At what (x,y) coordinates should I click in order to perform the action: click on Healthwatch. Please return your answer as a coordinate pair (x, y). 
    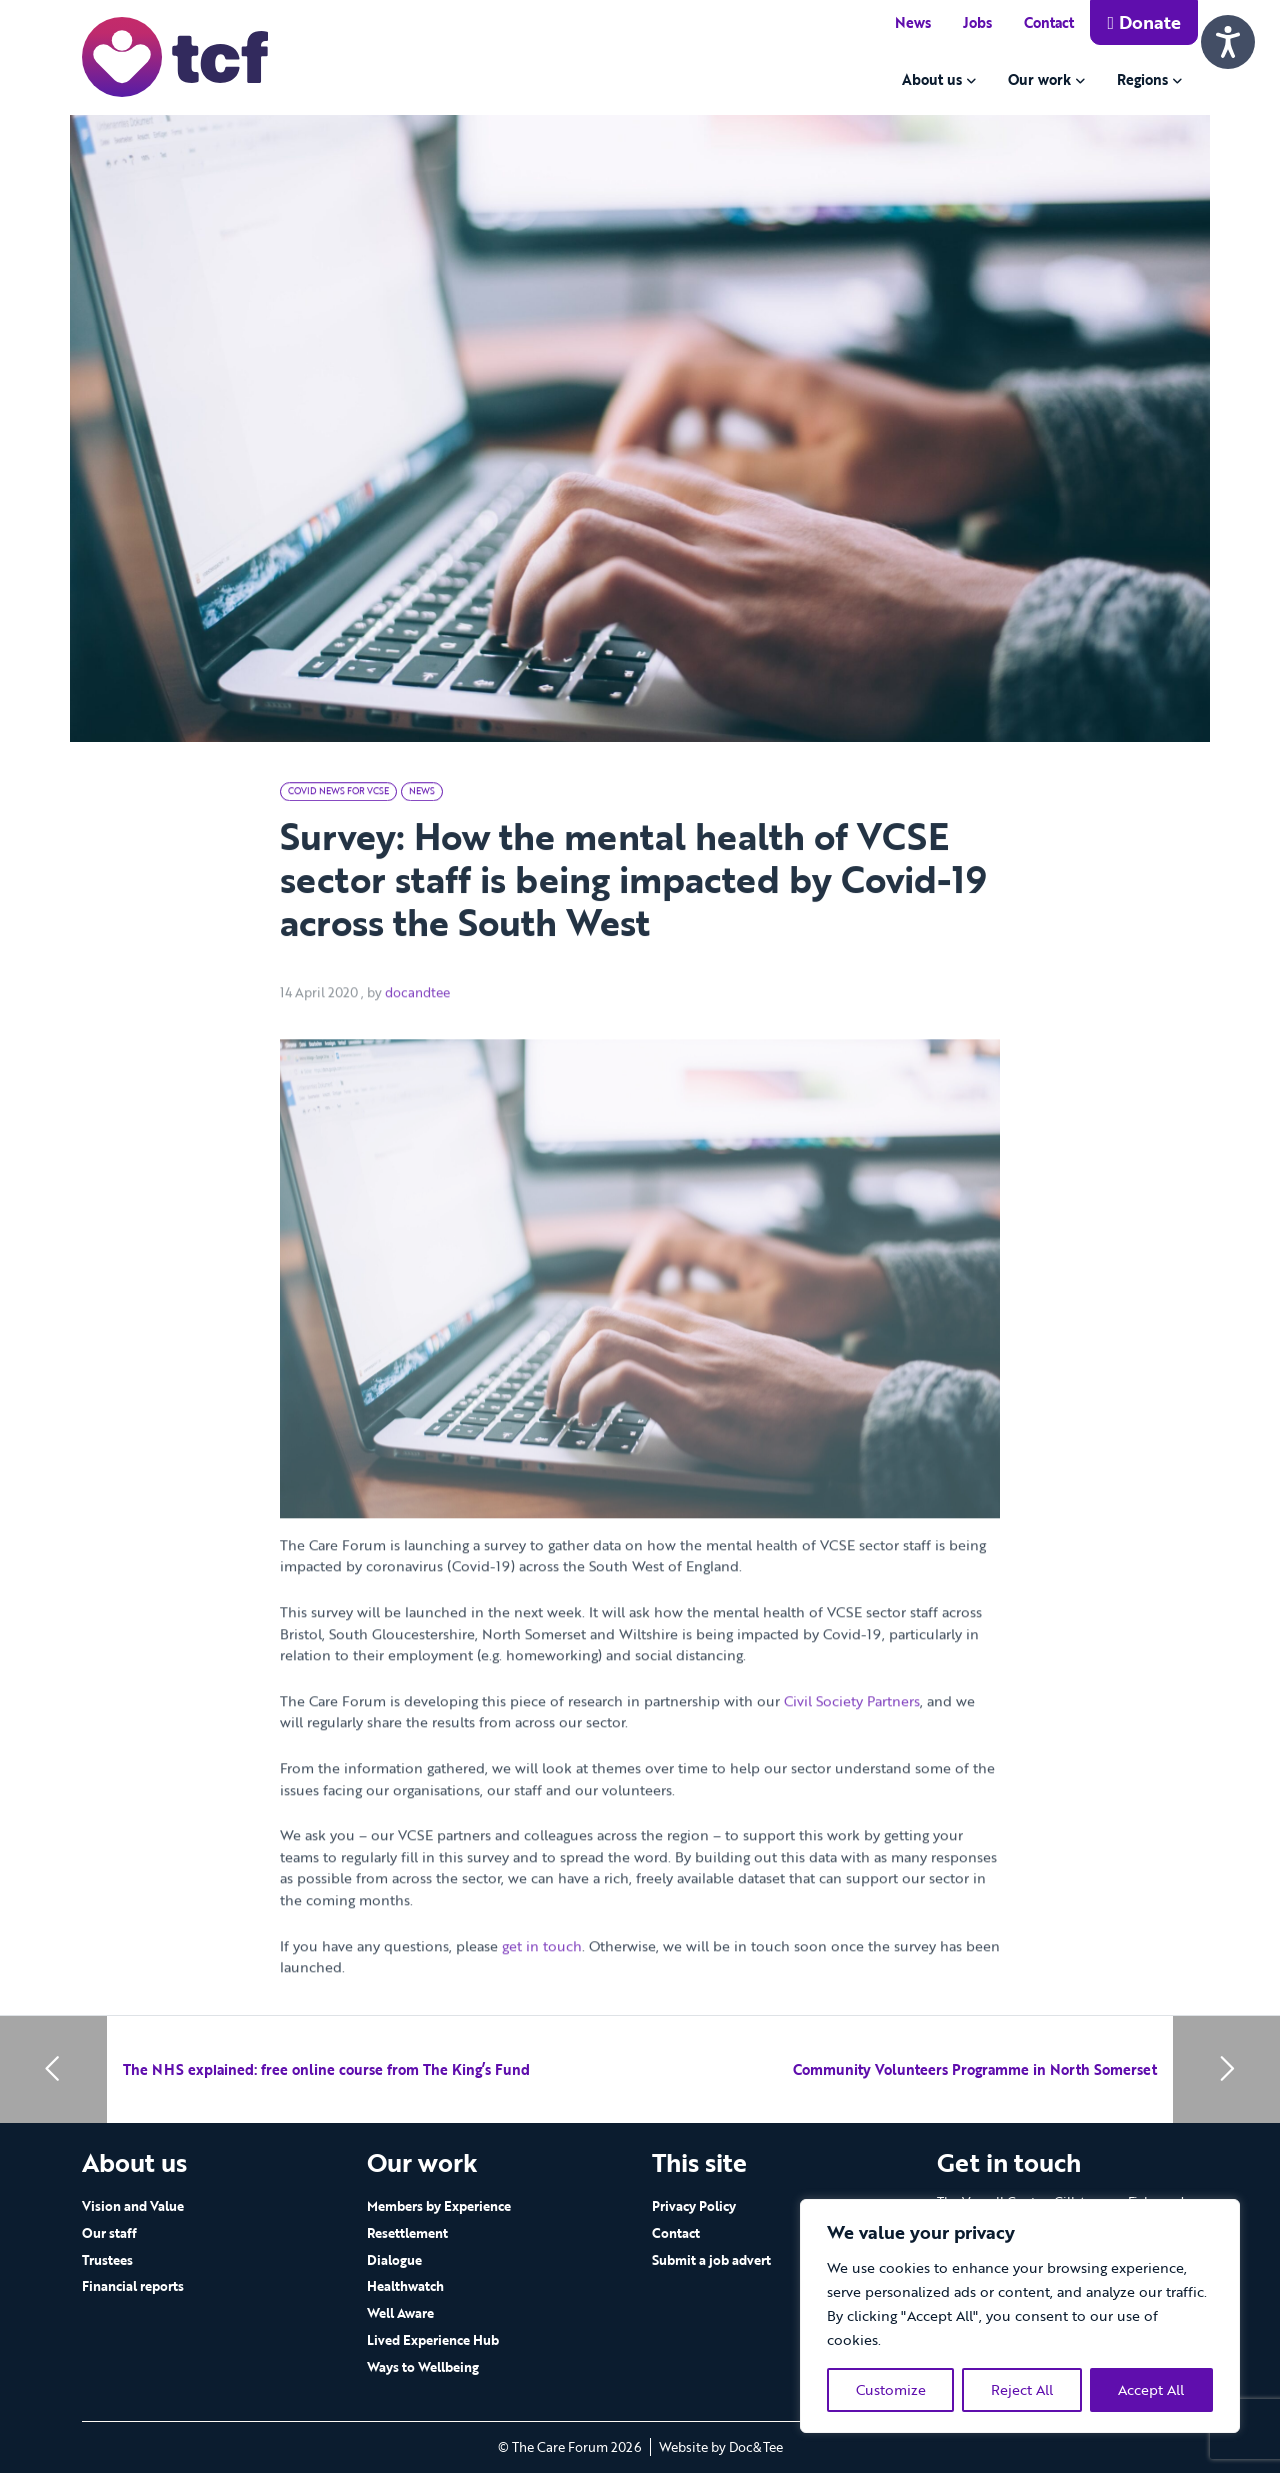
    Looking at the image, I should click on (405, 2286).